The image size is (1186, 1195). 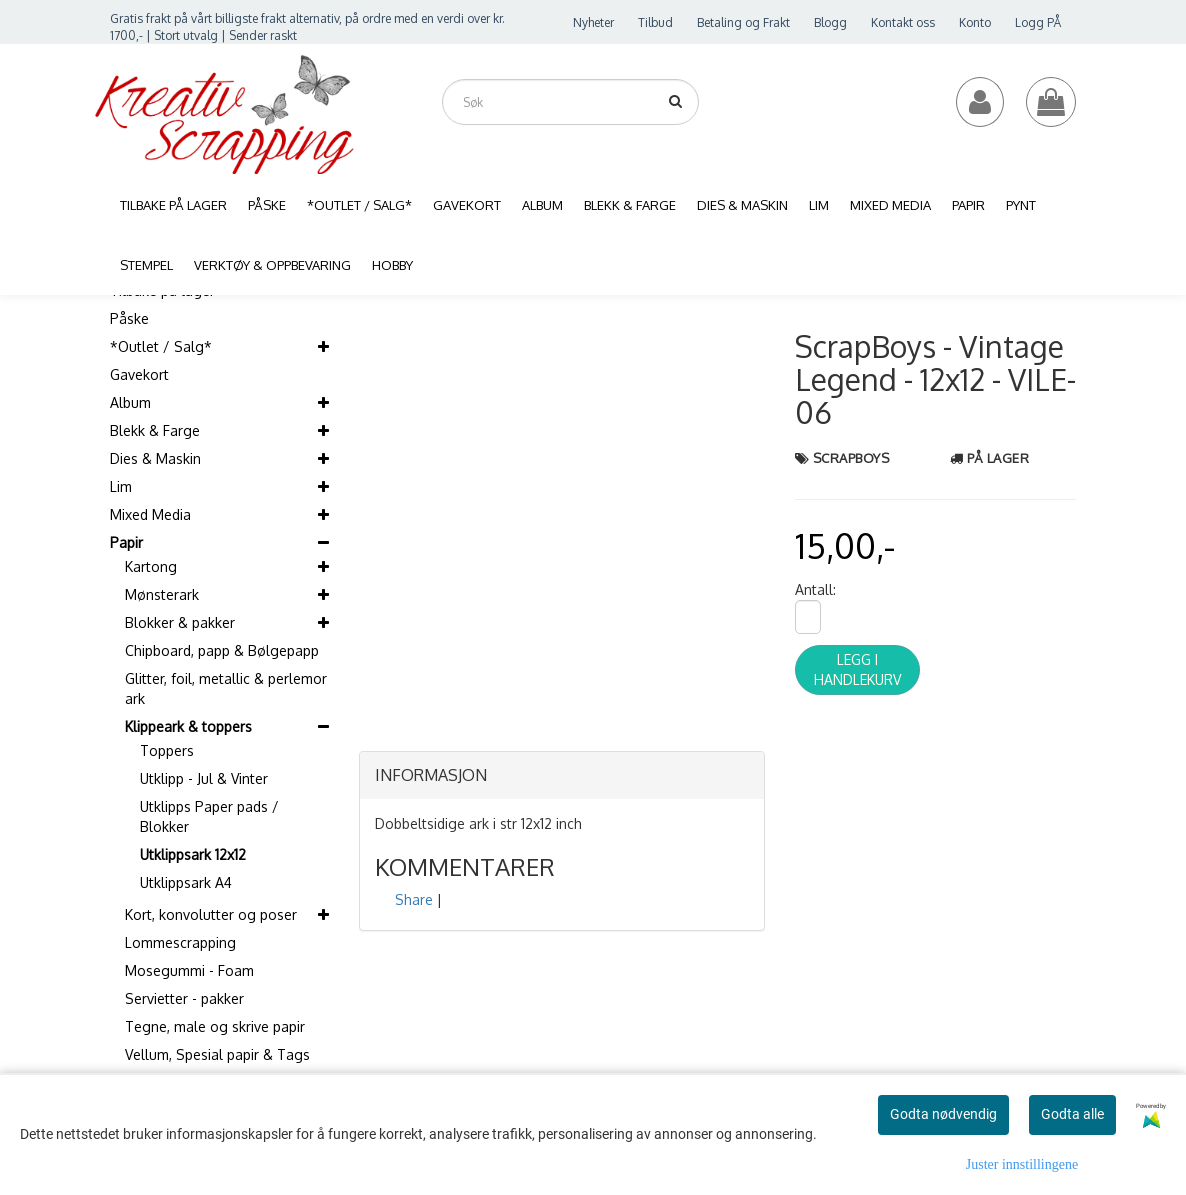 I want to click on Godta alle, so click(x=1072, y=1114).